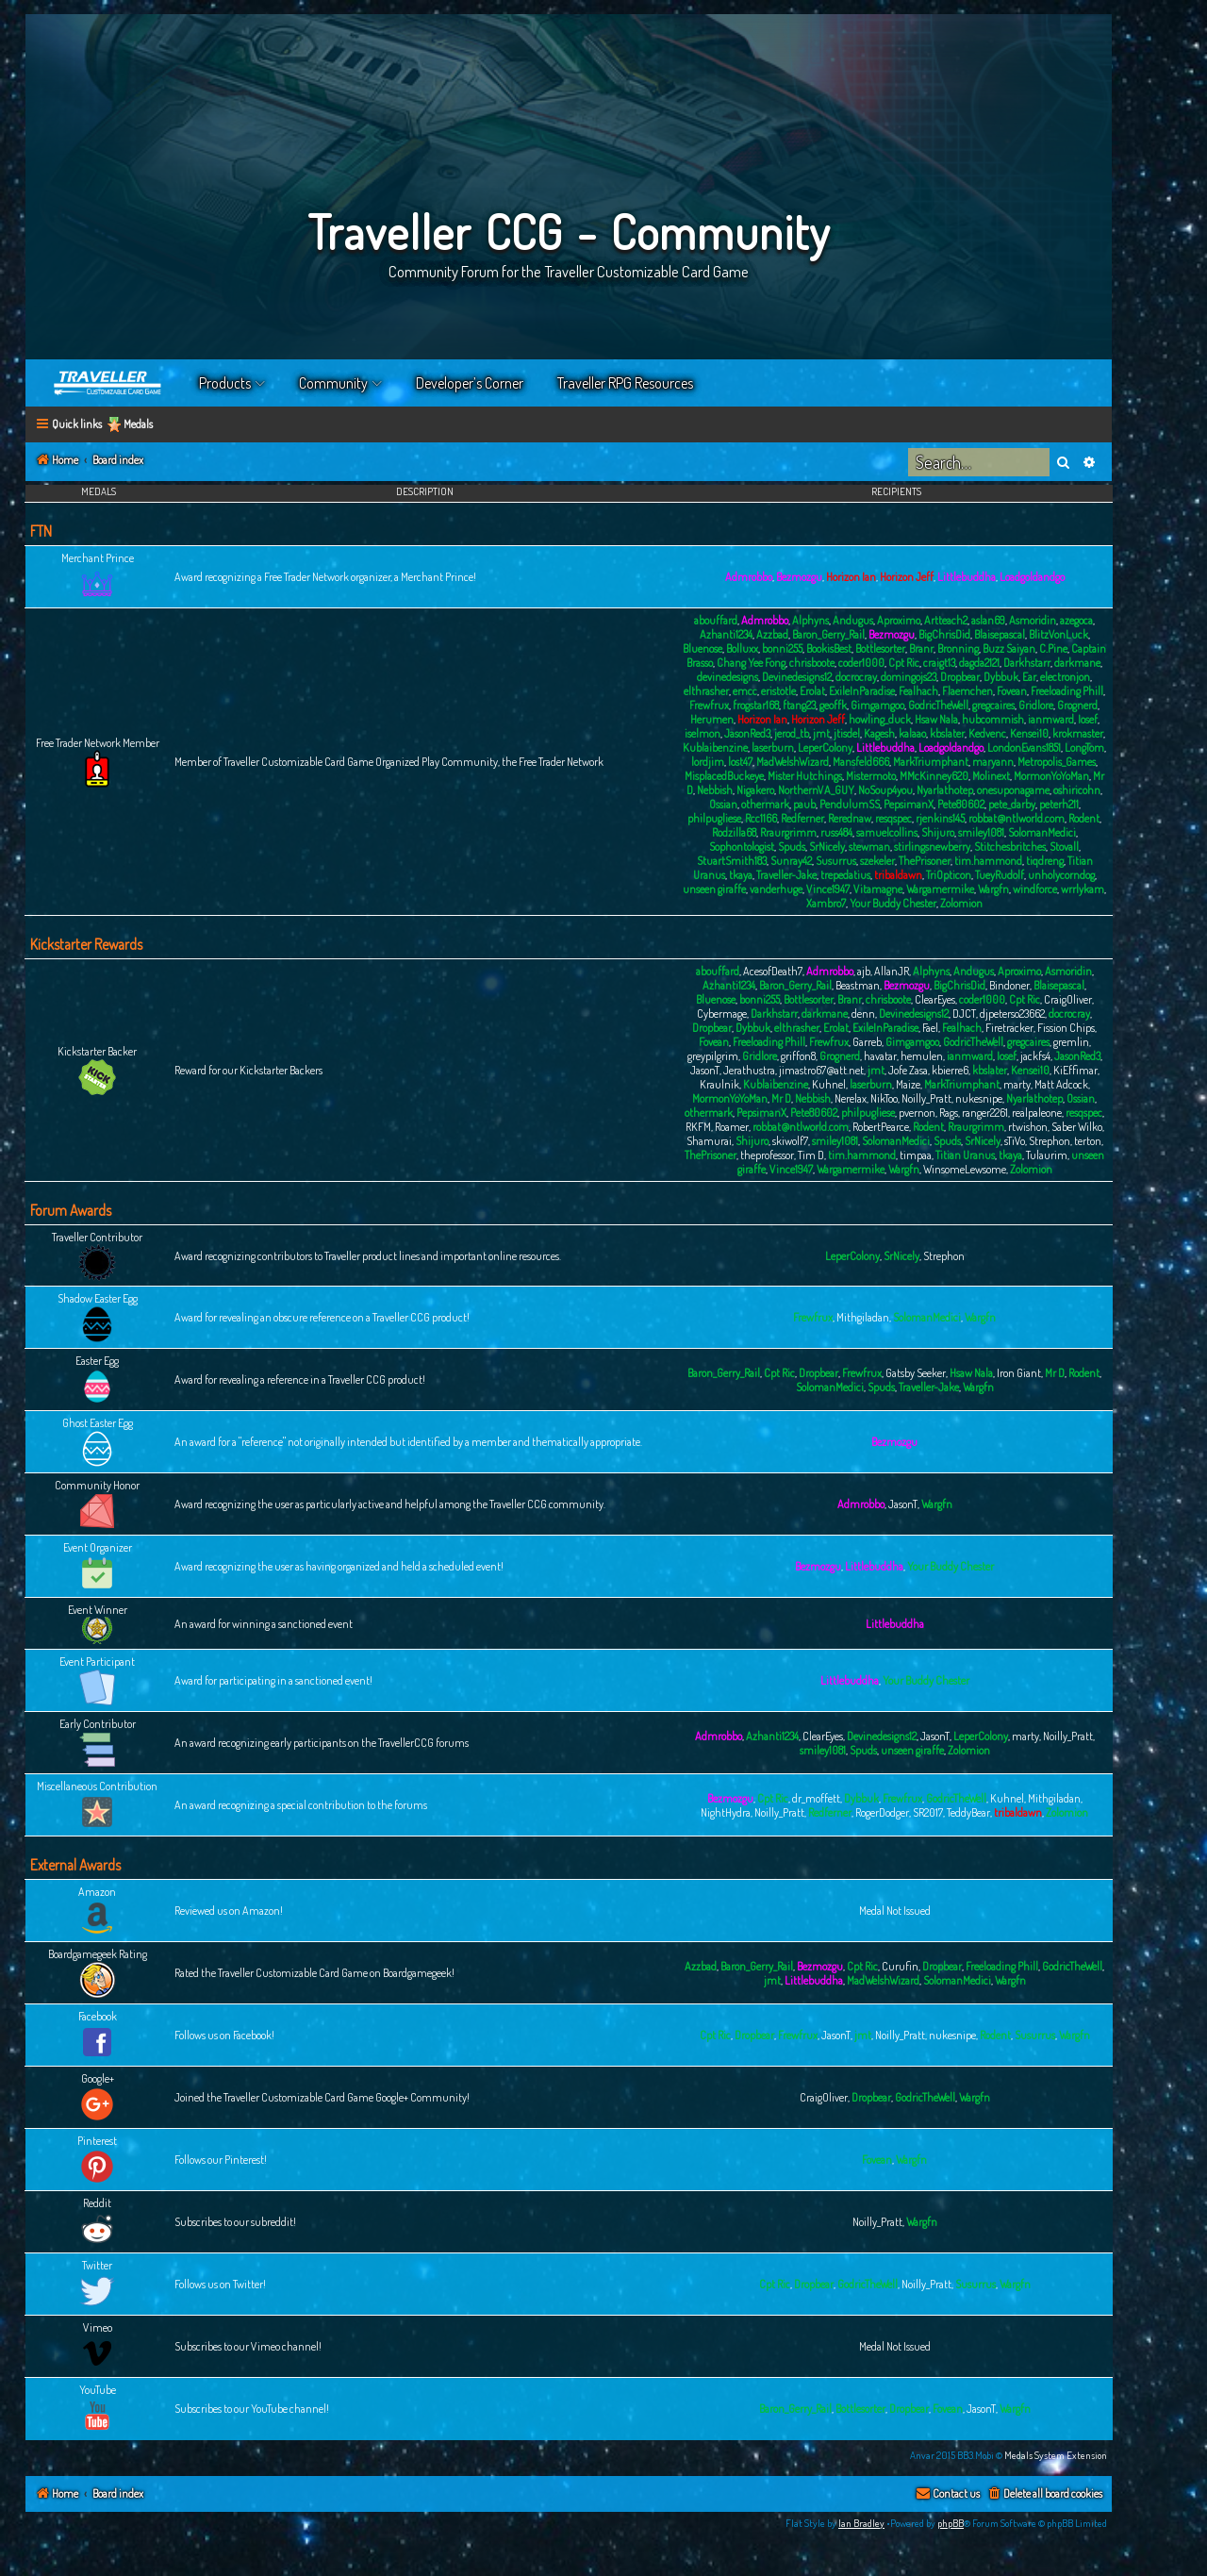  I want to click on JasonRed3, so click(747, 733).